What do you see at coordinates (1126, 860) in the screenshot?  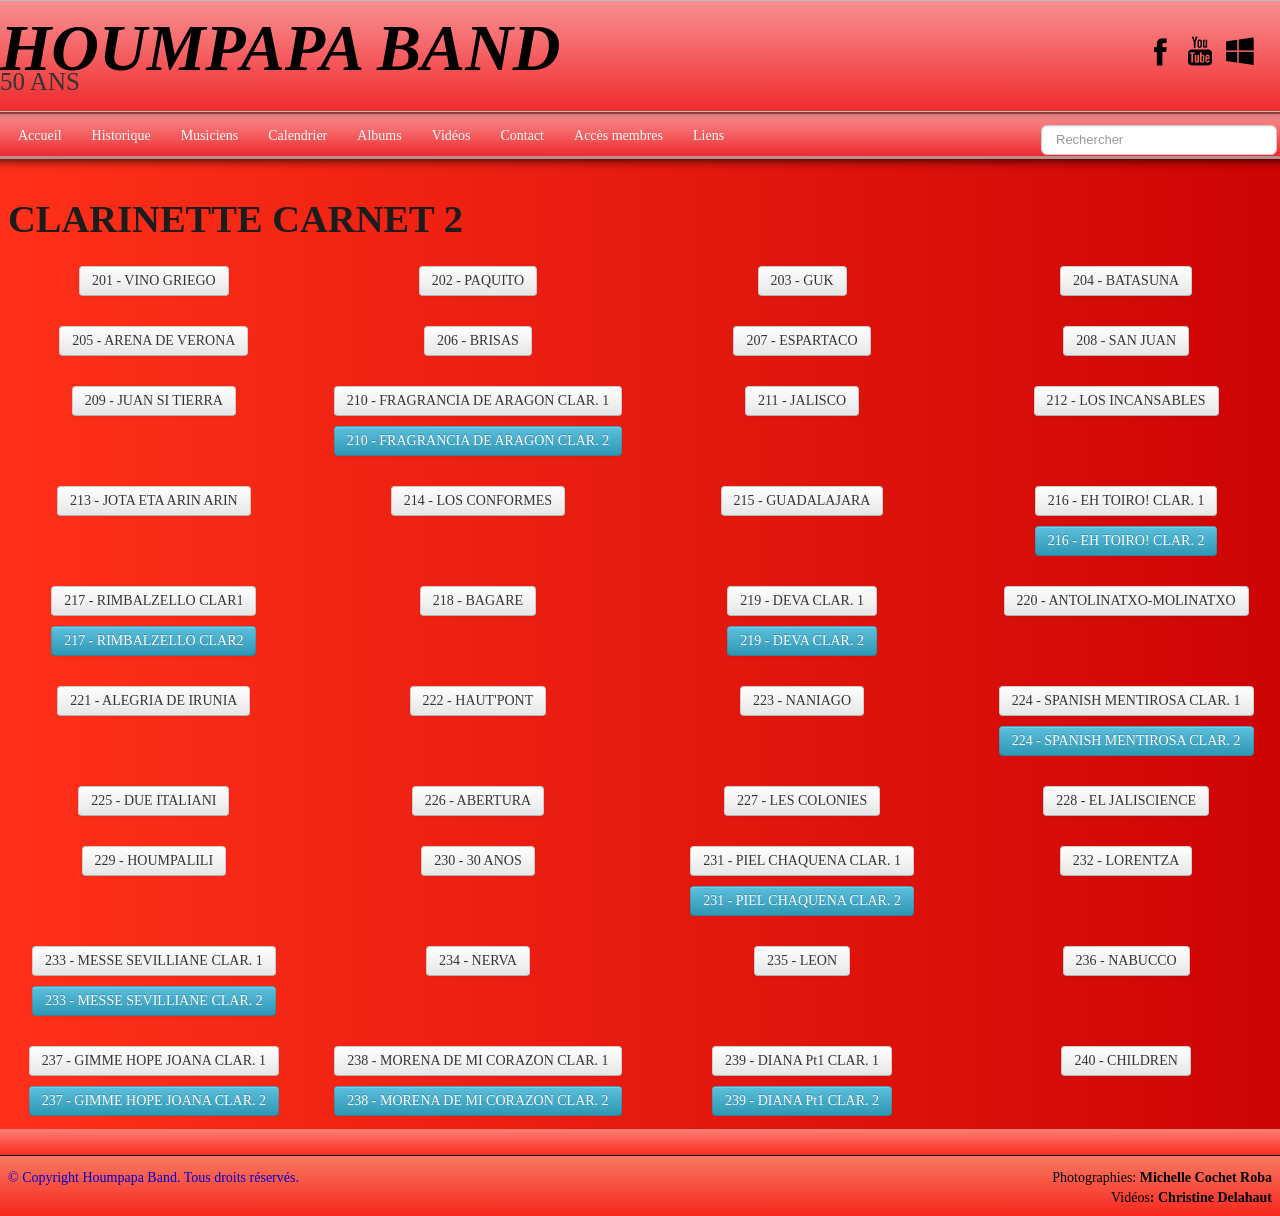 I see `232 - LORENTZA` at bounding box center [1126, 860].